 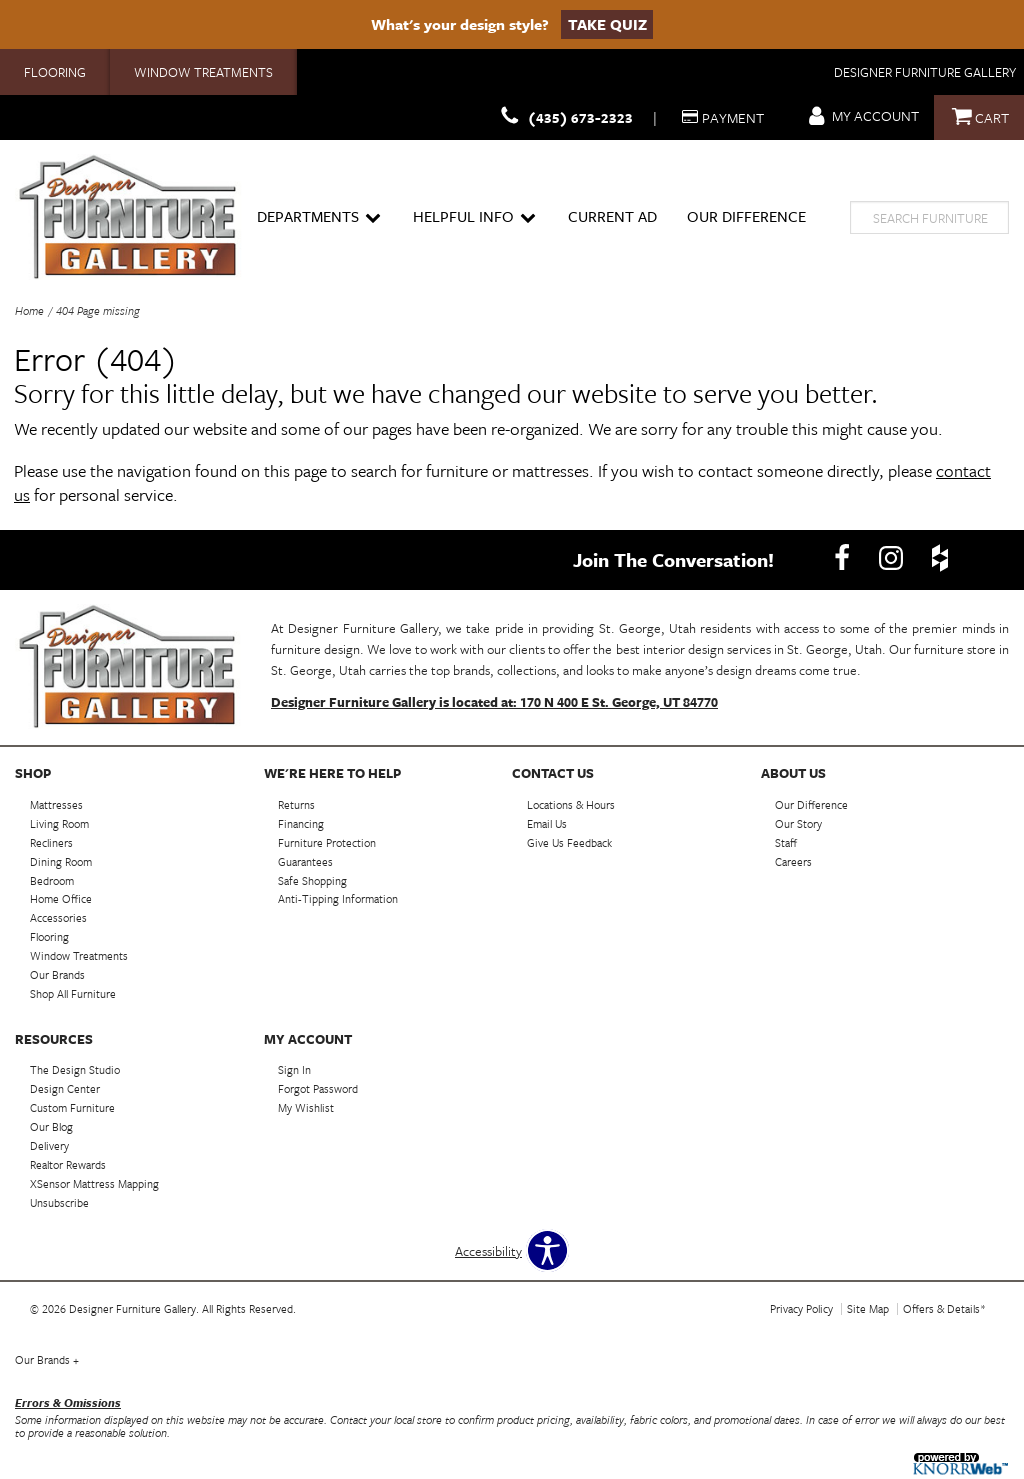 I want to click on Guarantees, so click(x=305, y=860).